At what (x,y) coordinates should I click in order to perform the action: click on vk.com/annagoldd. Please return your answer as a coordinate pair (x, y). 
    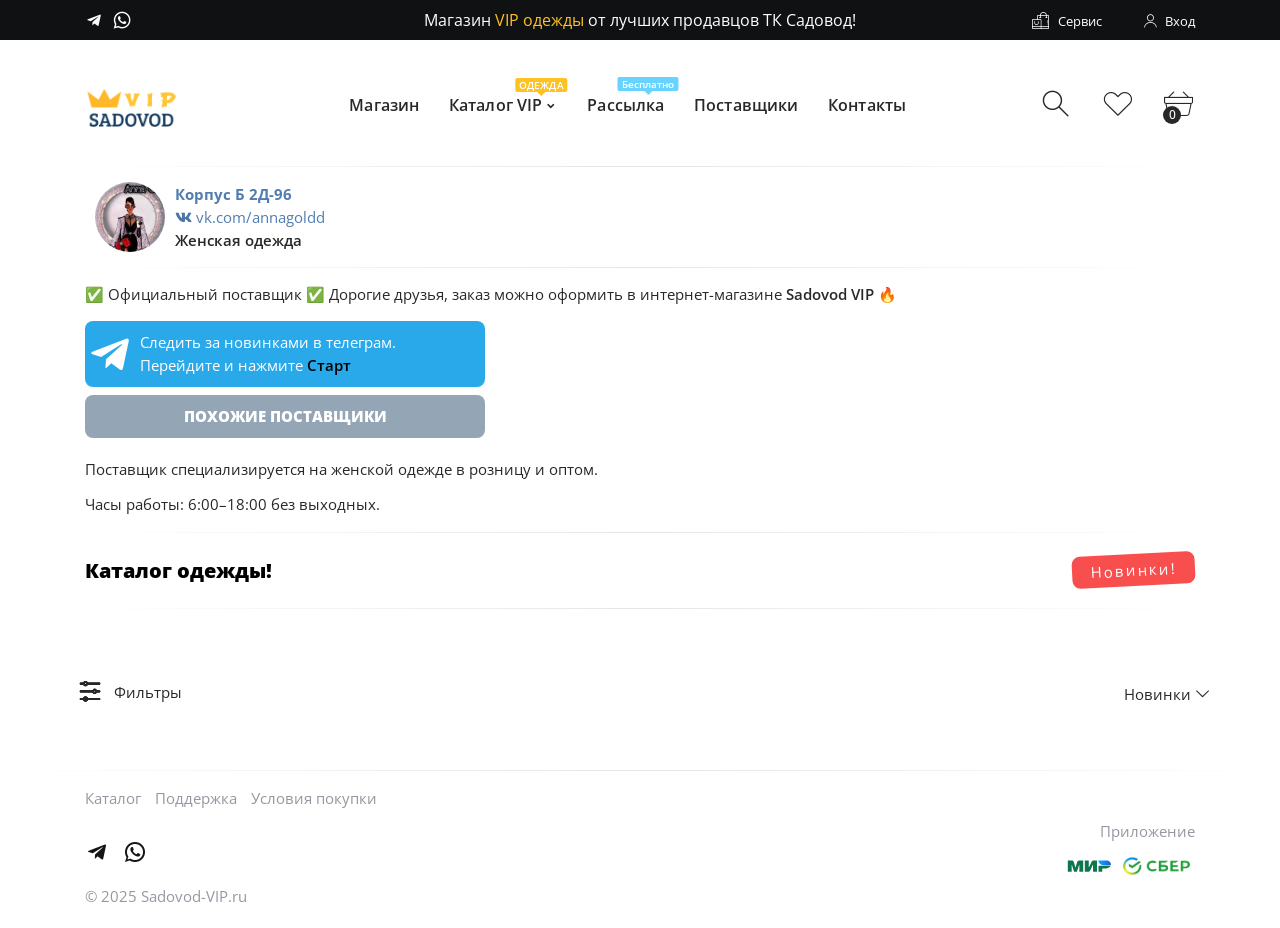
    Looking at the image, I should click on (250, 217).